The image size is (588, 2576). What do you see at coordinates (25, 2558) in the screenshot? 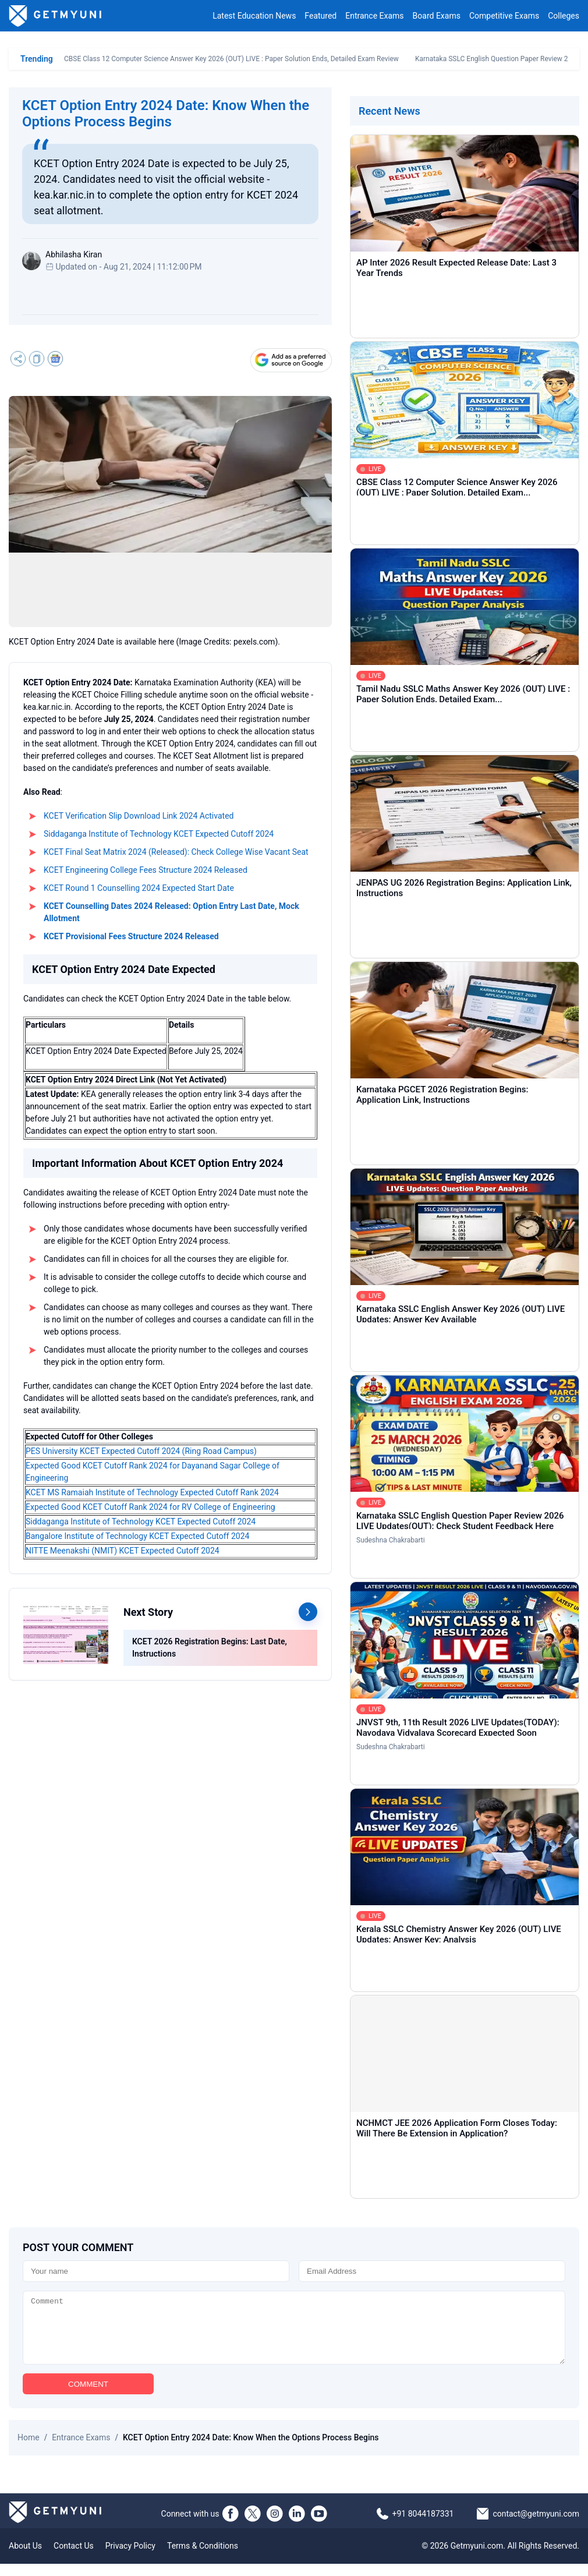
I see `About Us` at bounding box center [25, 2558].